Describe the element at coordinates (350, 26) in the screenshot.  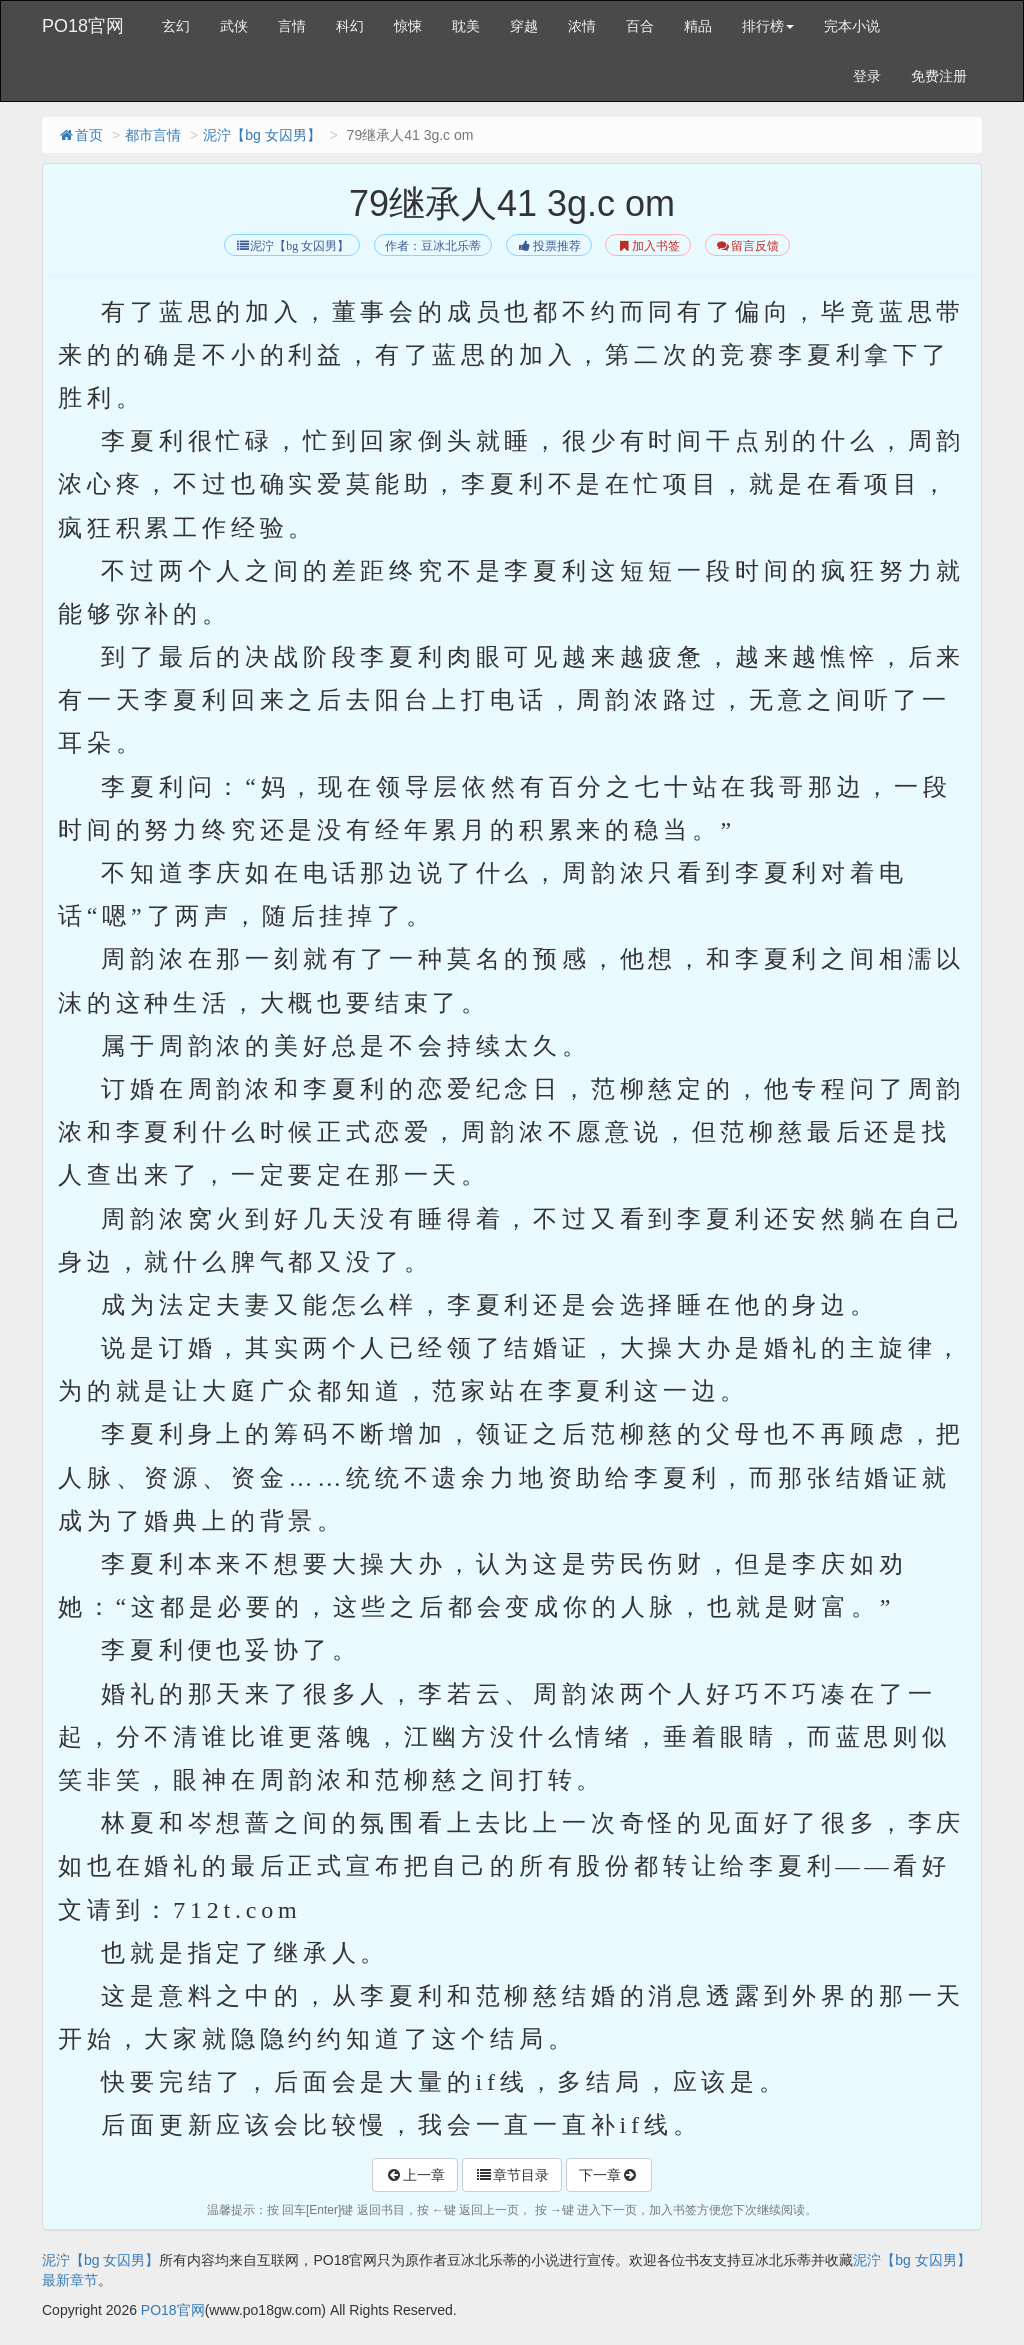
I see `科幻` at that location.